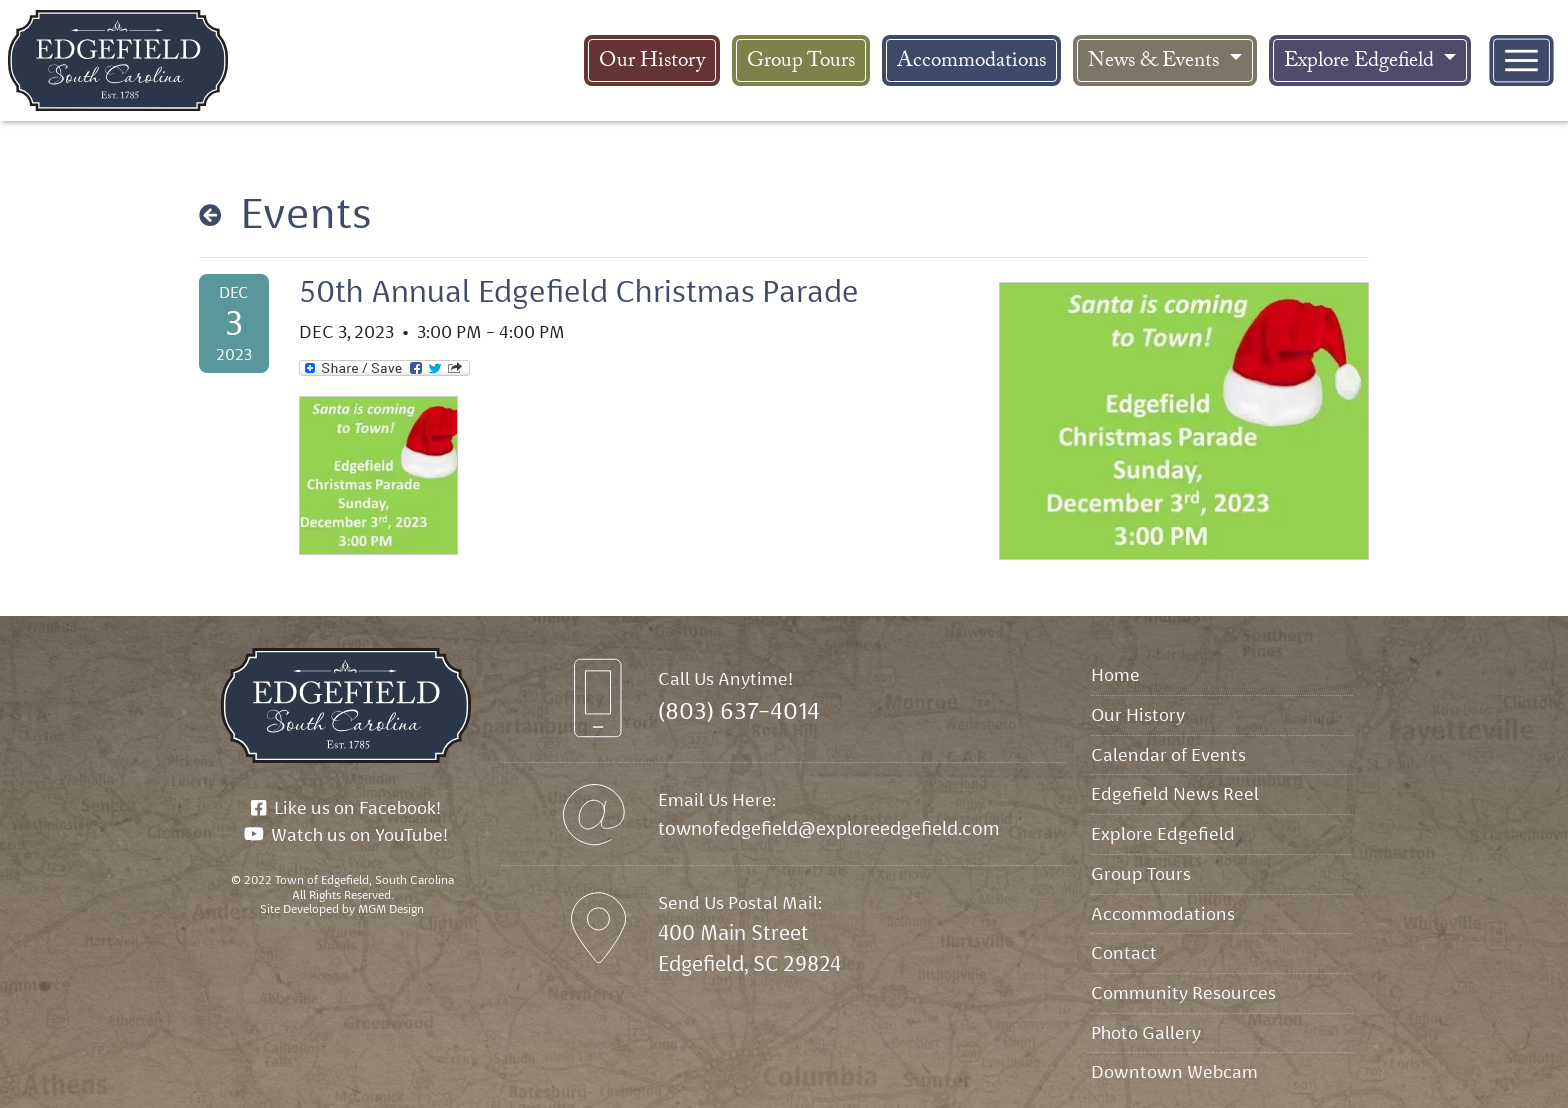  What do you see at coordinates (1163, 833) in the screenshot?
I see `Explore Edgefield` at bounding box center [1163, 833].